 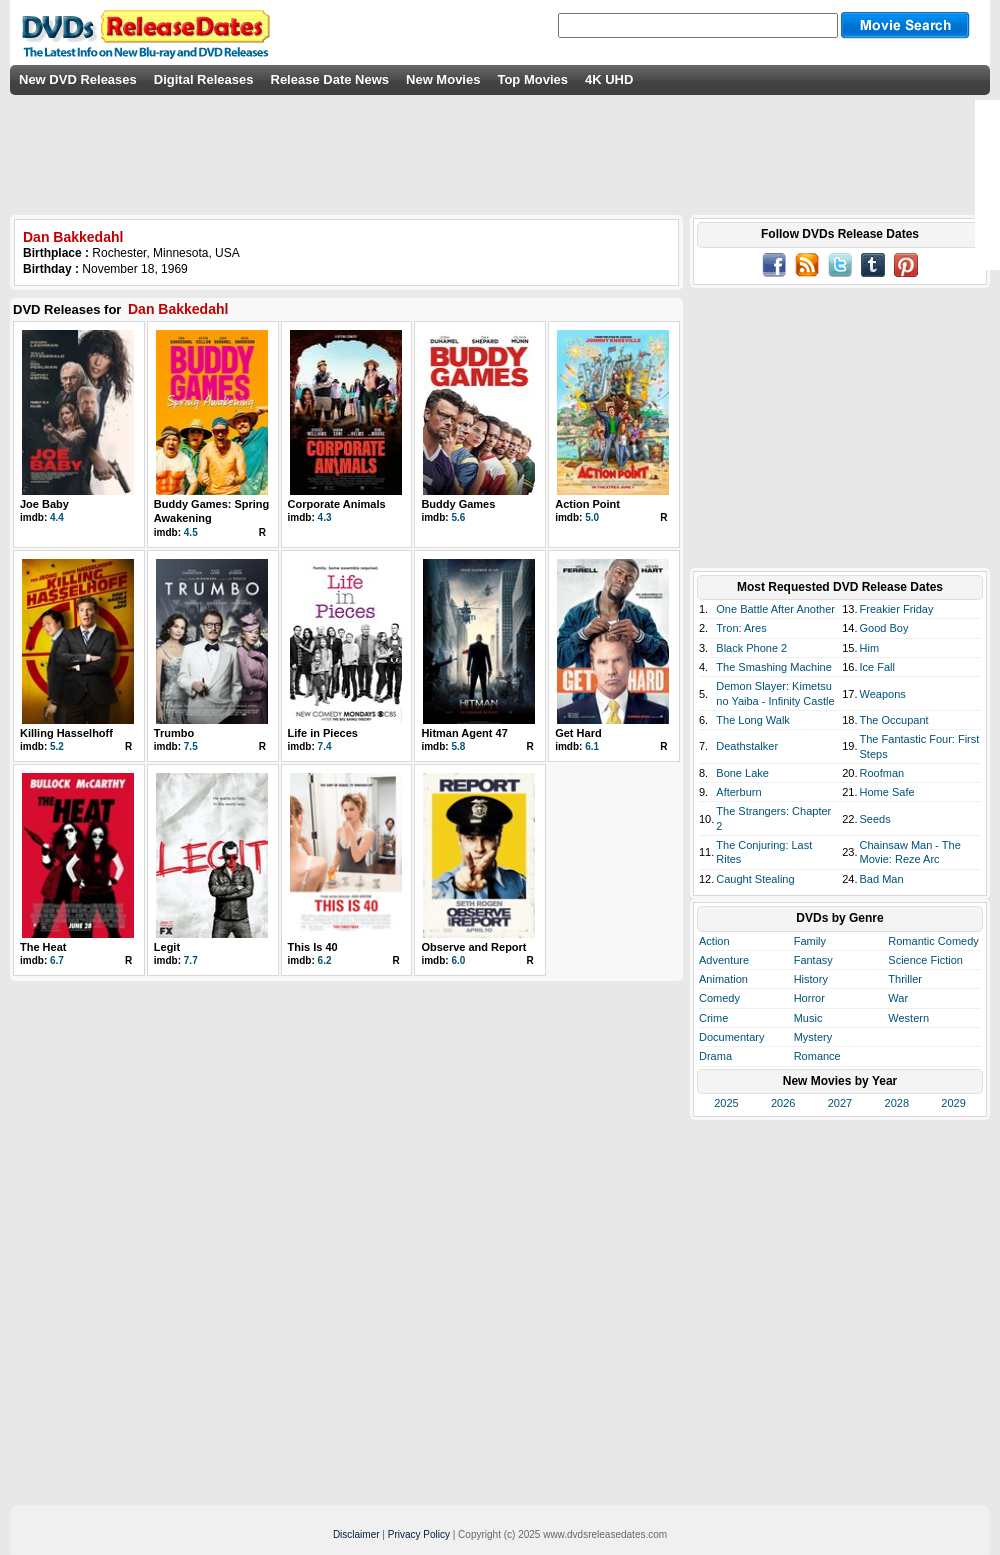 I want to click on Crime, so click(x=713, y=1018).